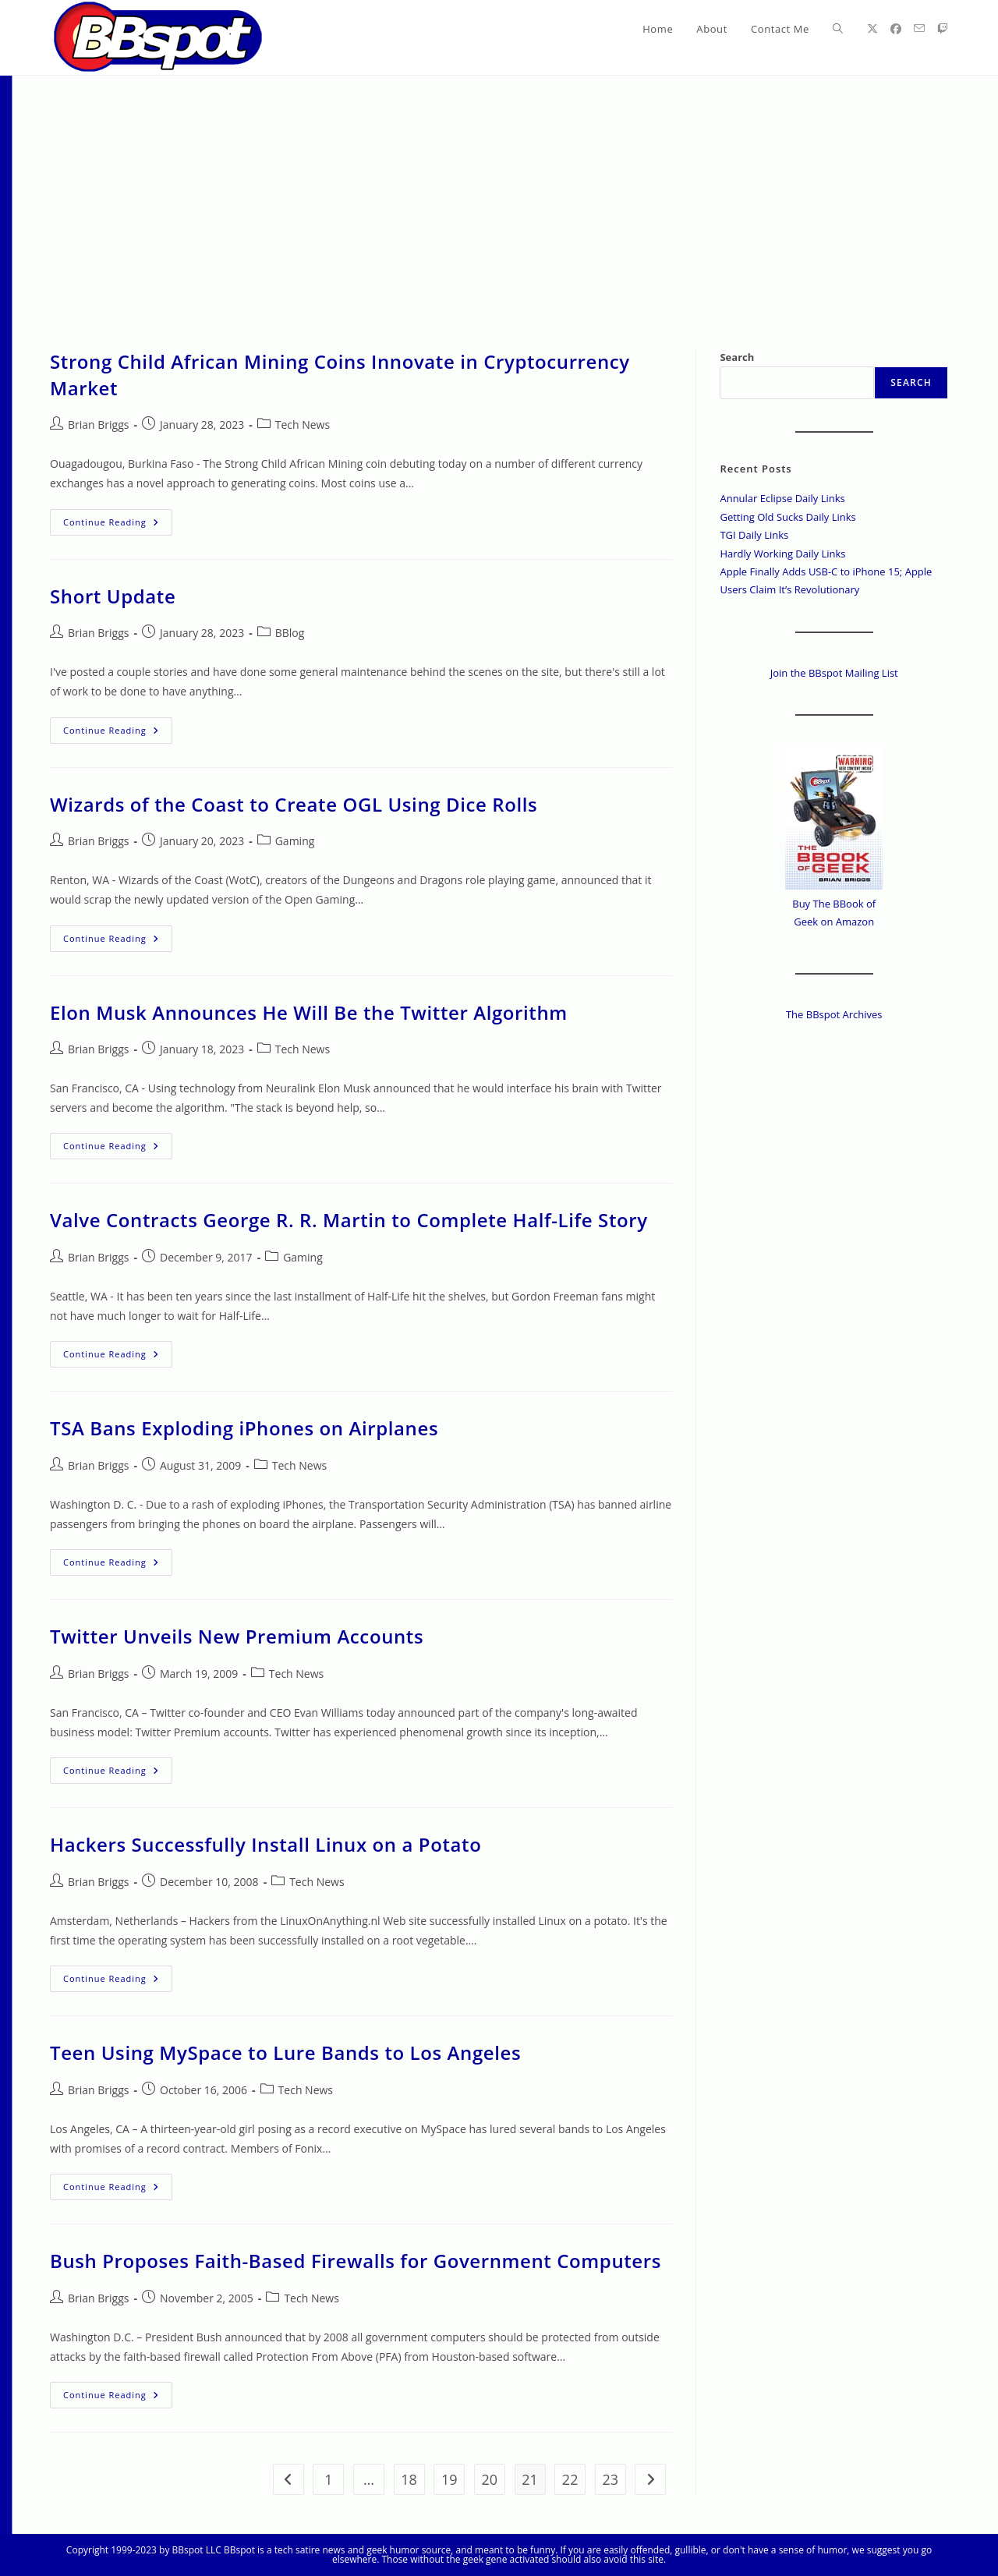 This screenshot has height=2576, width=998. What do you see at coordinates (265, 1844) in the screenshot?
I see `Hackers Successfully Install Linux on a Potato` at bounding box center [265, 1844].